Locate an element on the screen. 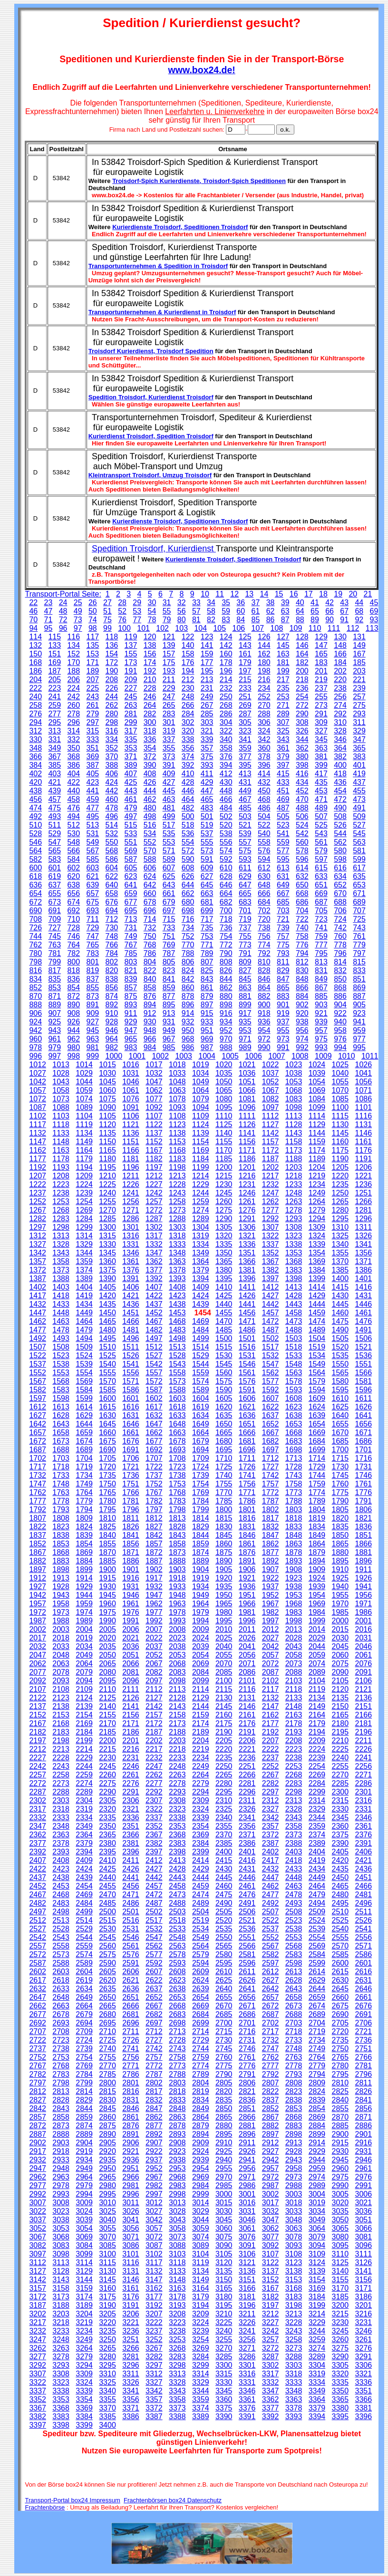 This screenshot has height=2576, width=388. 3400 is located at coordinates (107, 2425).